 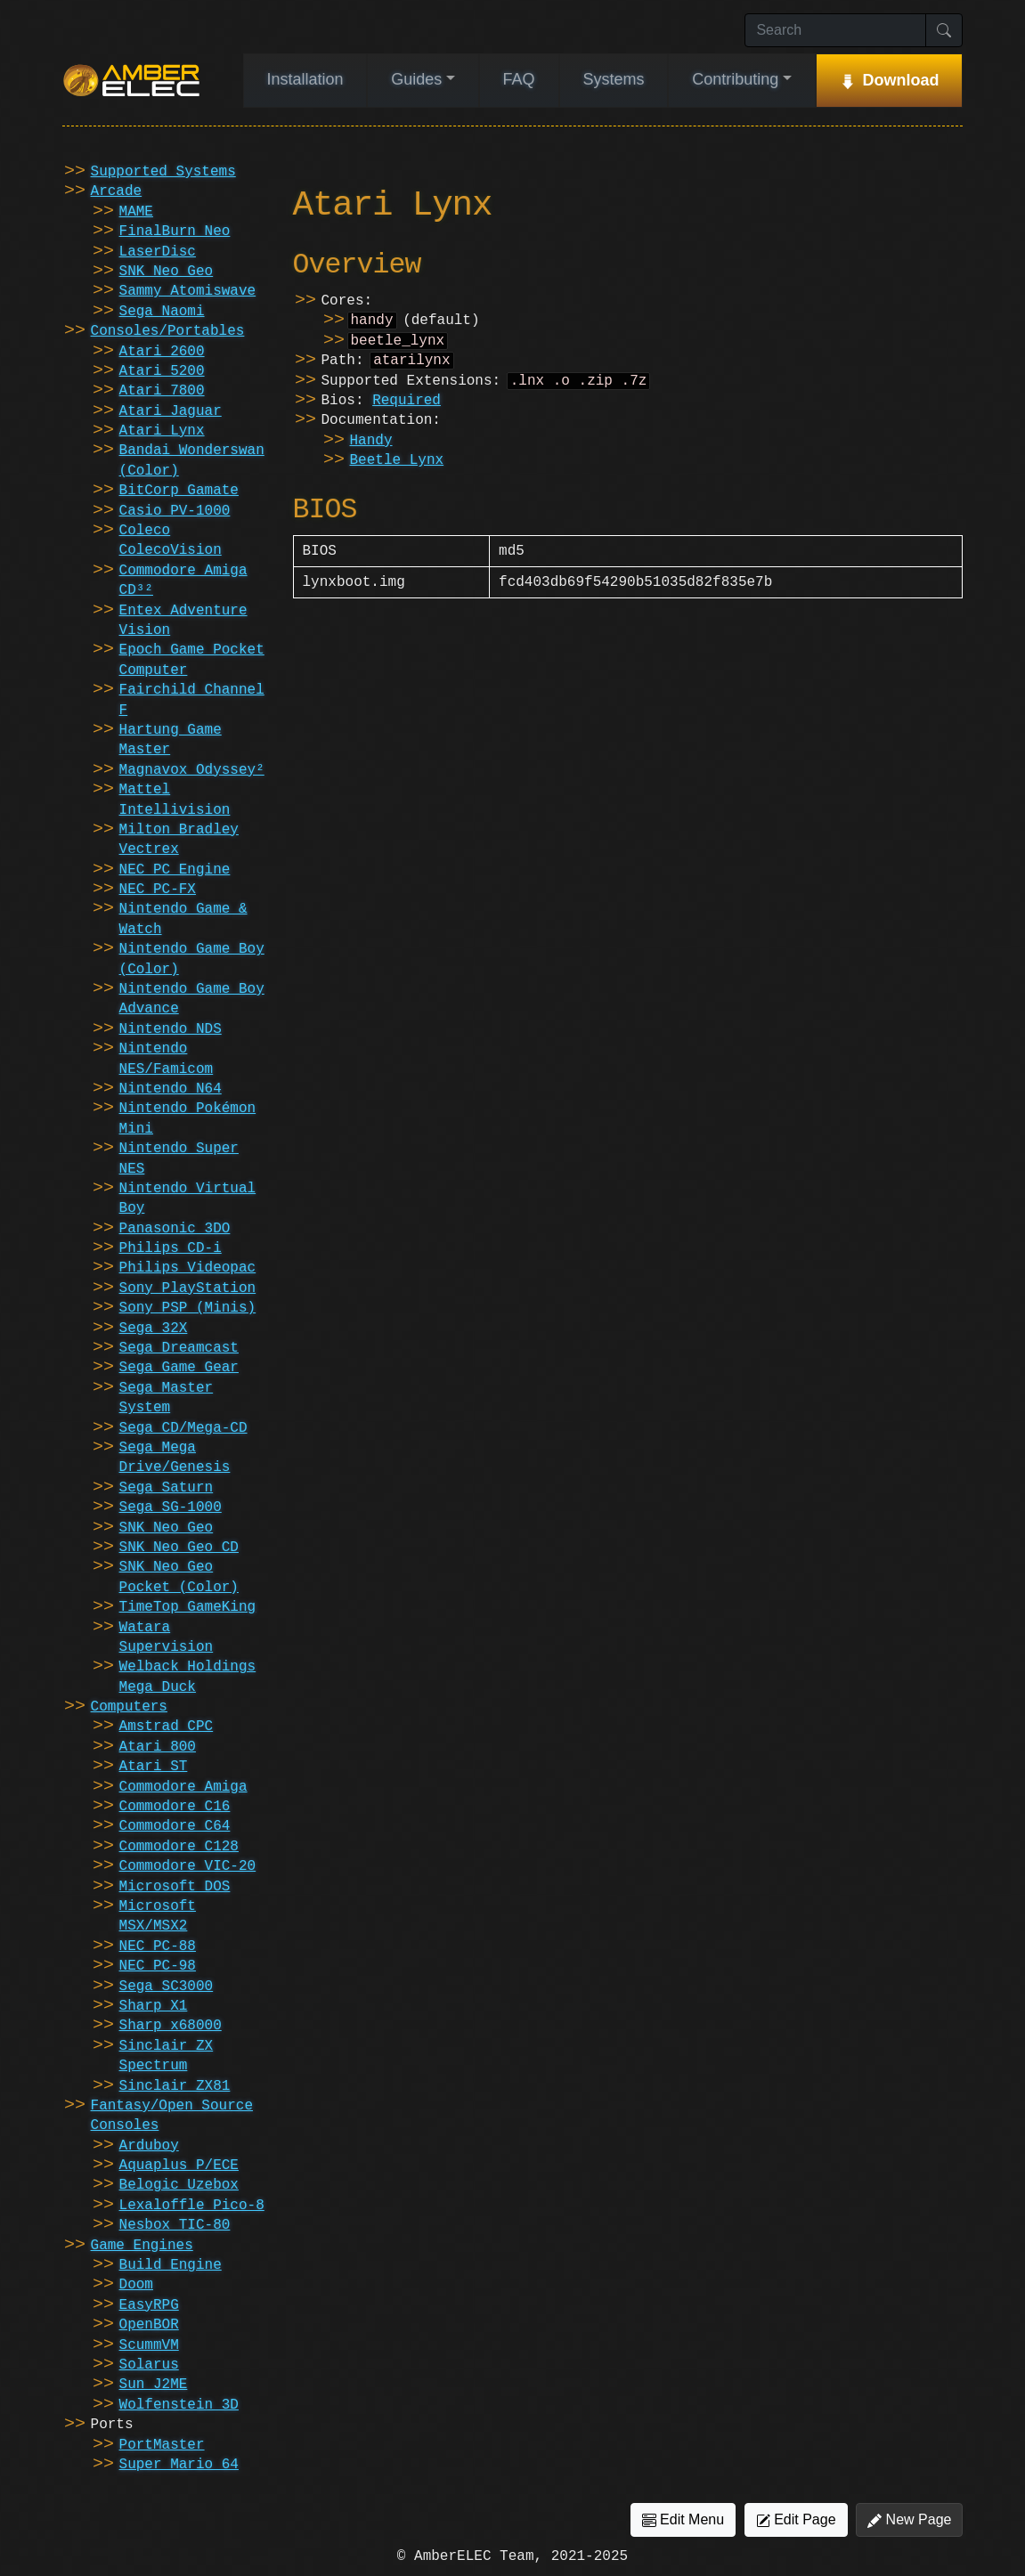 I want to click on Mattel Intellivision, so click(x=175, y=799).